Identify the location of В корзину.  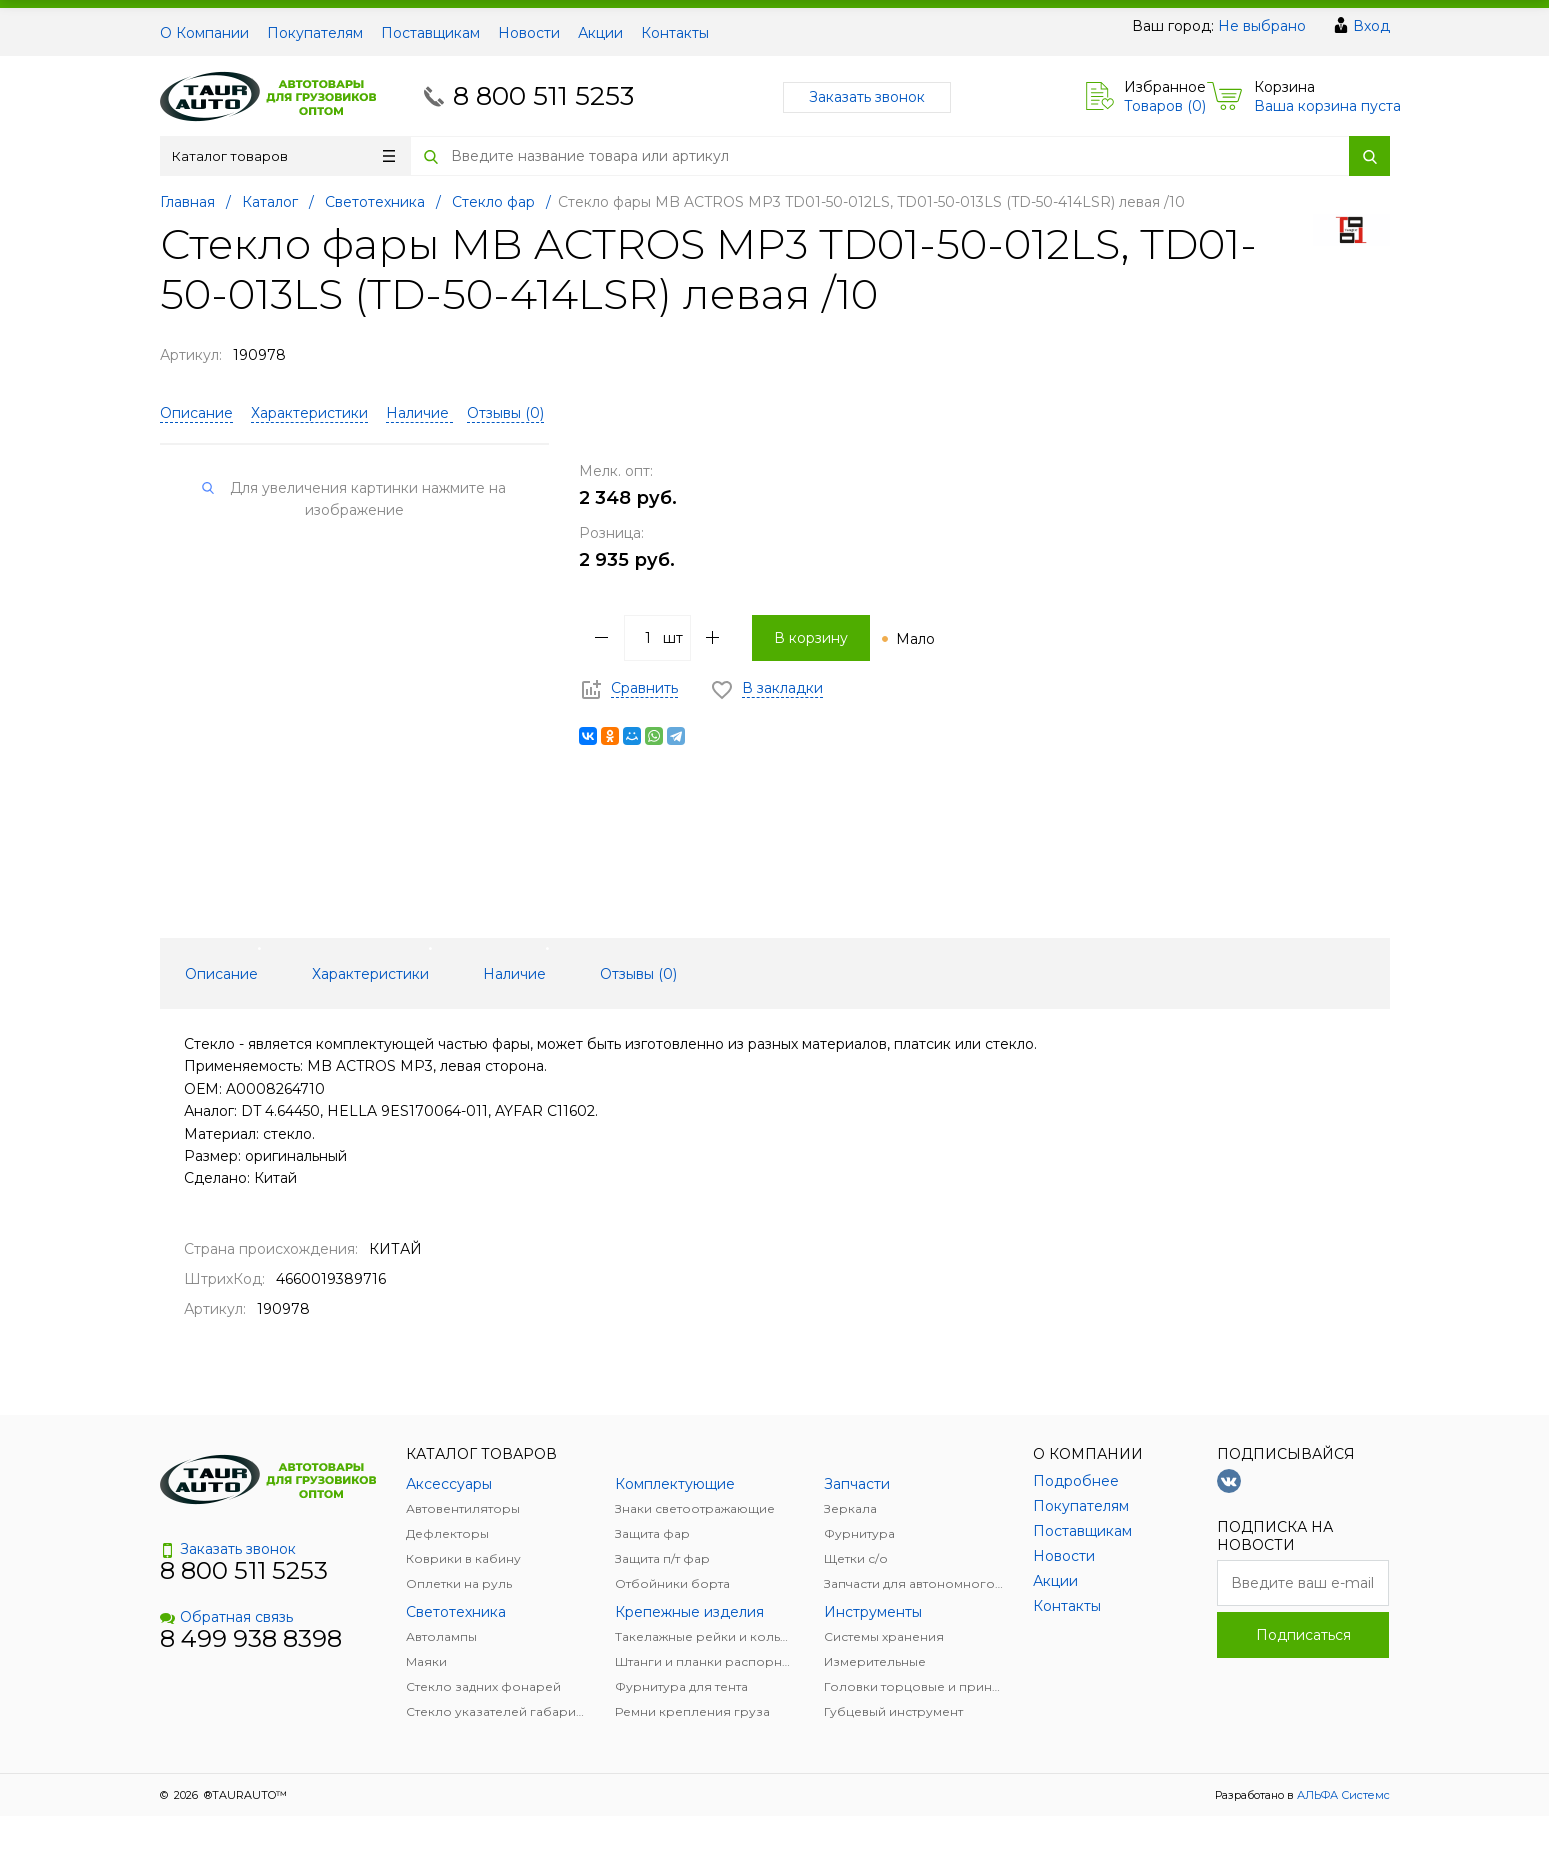
(811, 638).